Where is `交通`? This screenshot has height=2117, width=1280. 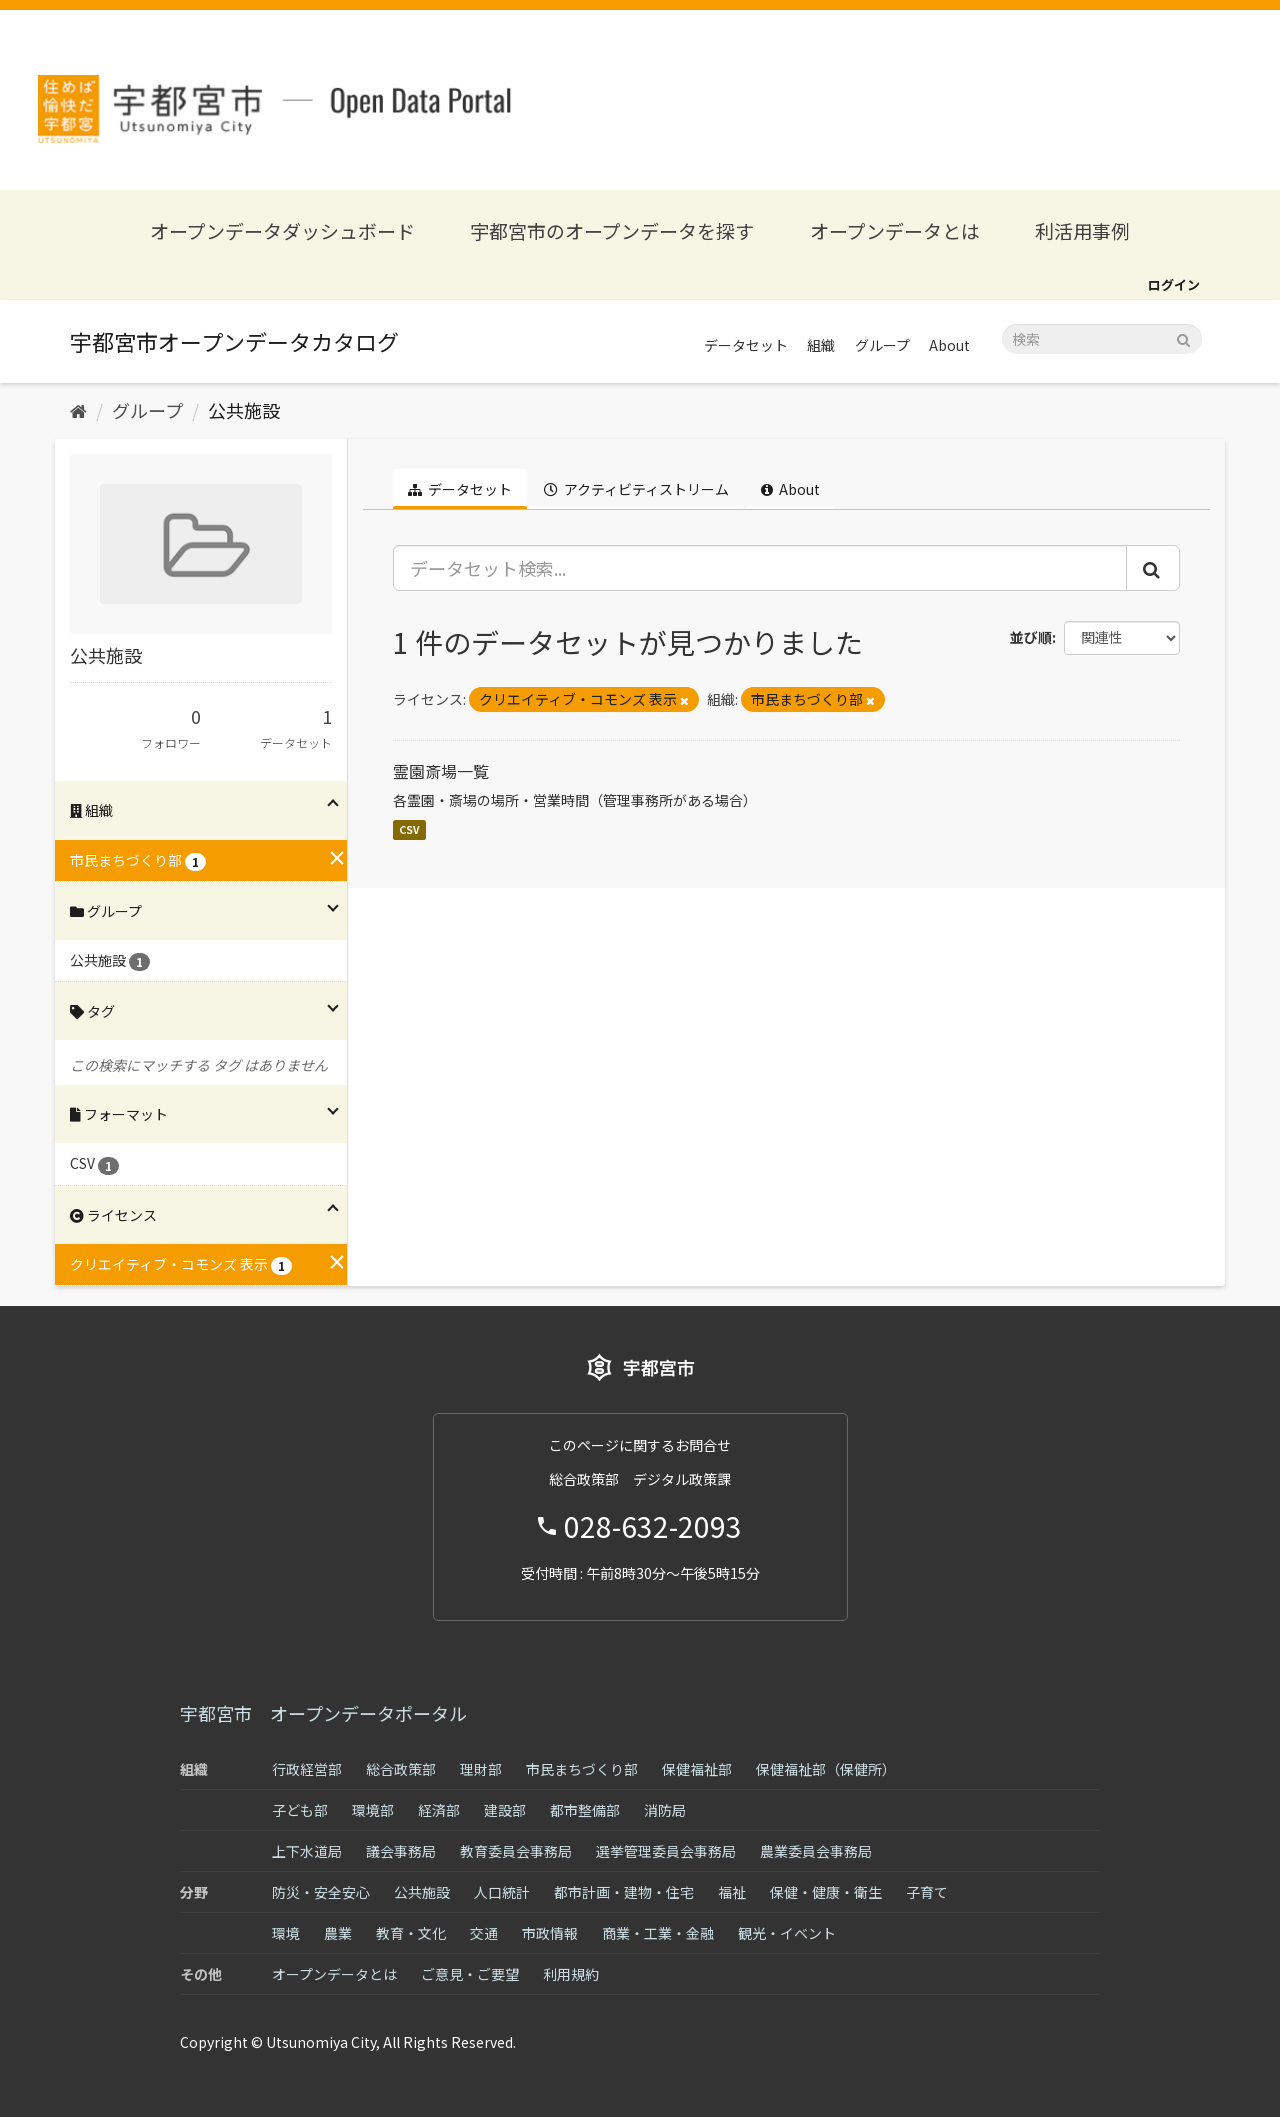
交通 is located at coordinates (484, 1933).